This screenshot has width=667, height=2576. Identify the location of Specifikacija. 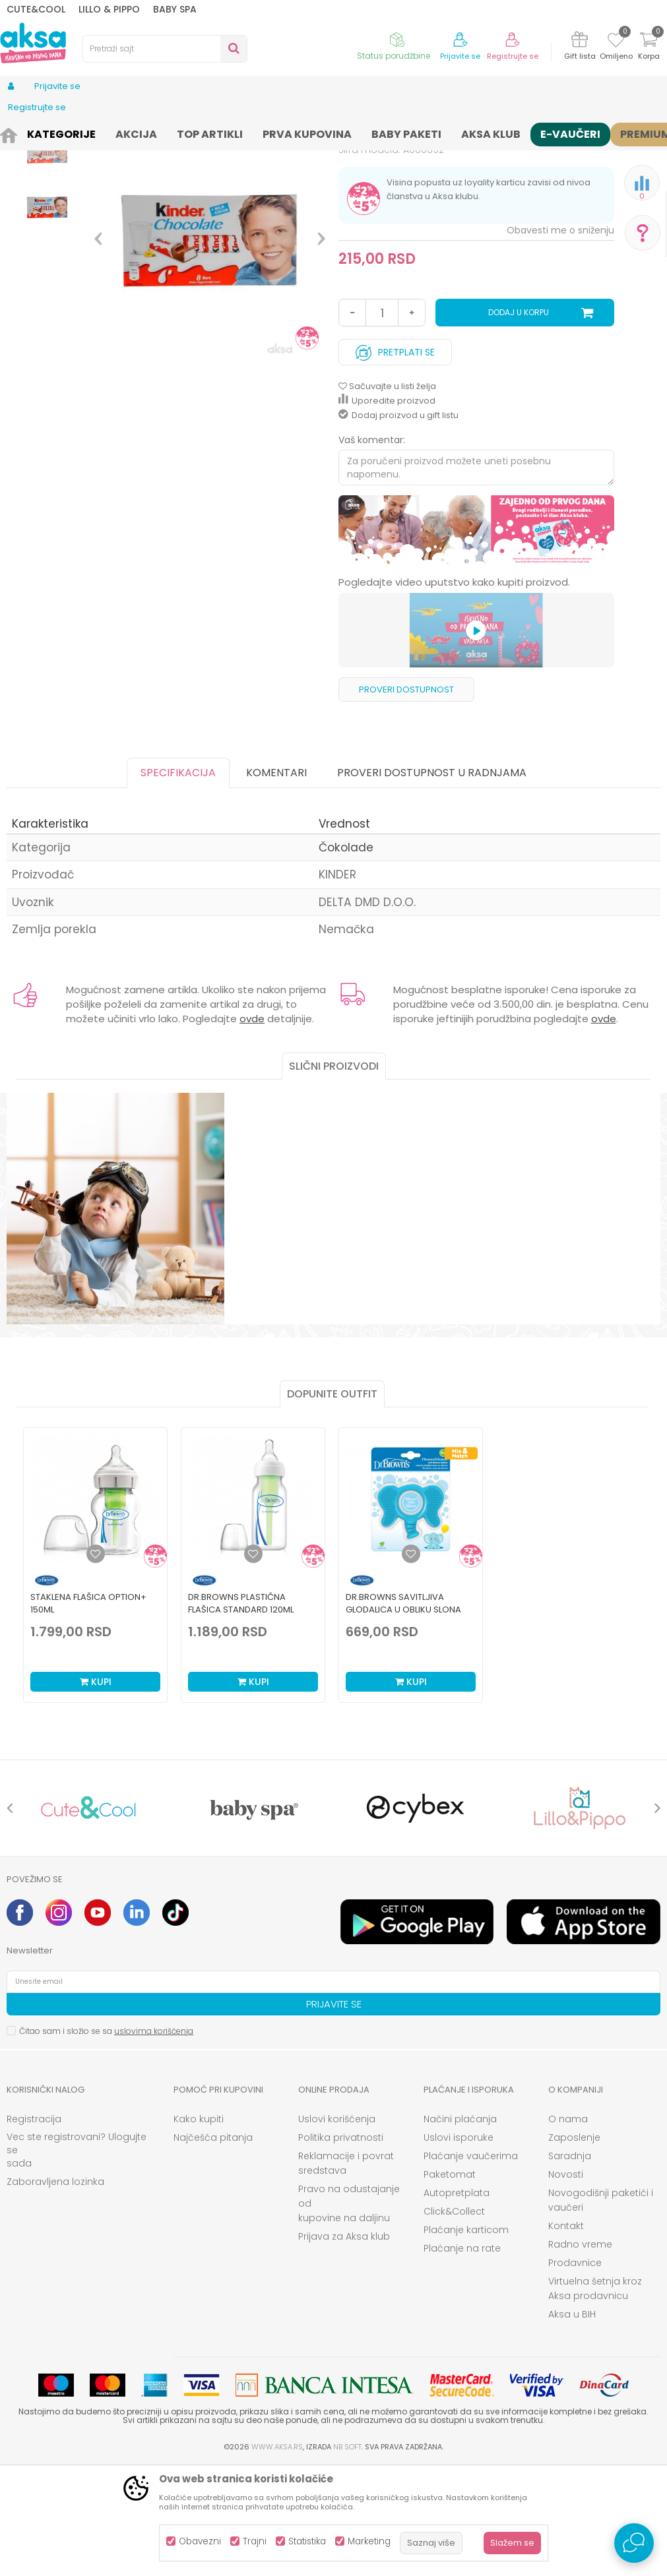
(178, 881).